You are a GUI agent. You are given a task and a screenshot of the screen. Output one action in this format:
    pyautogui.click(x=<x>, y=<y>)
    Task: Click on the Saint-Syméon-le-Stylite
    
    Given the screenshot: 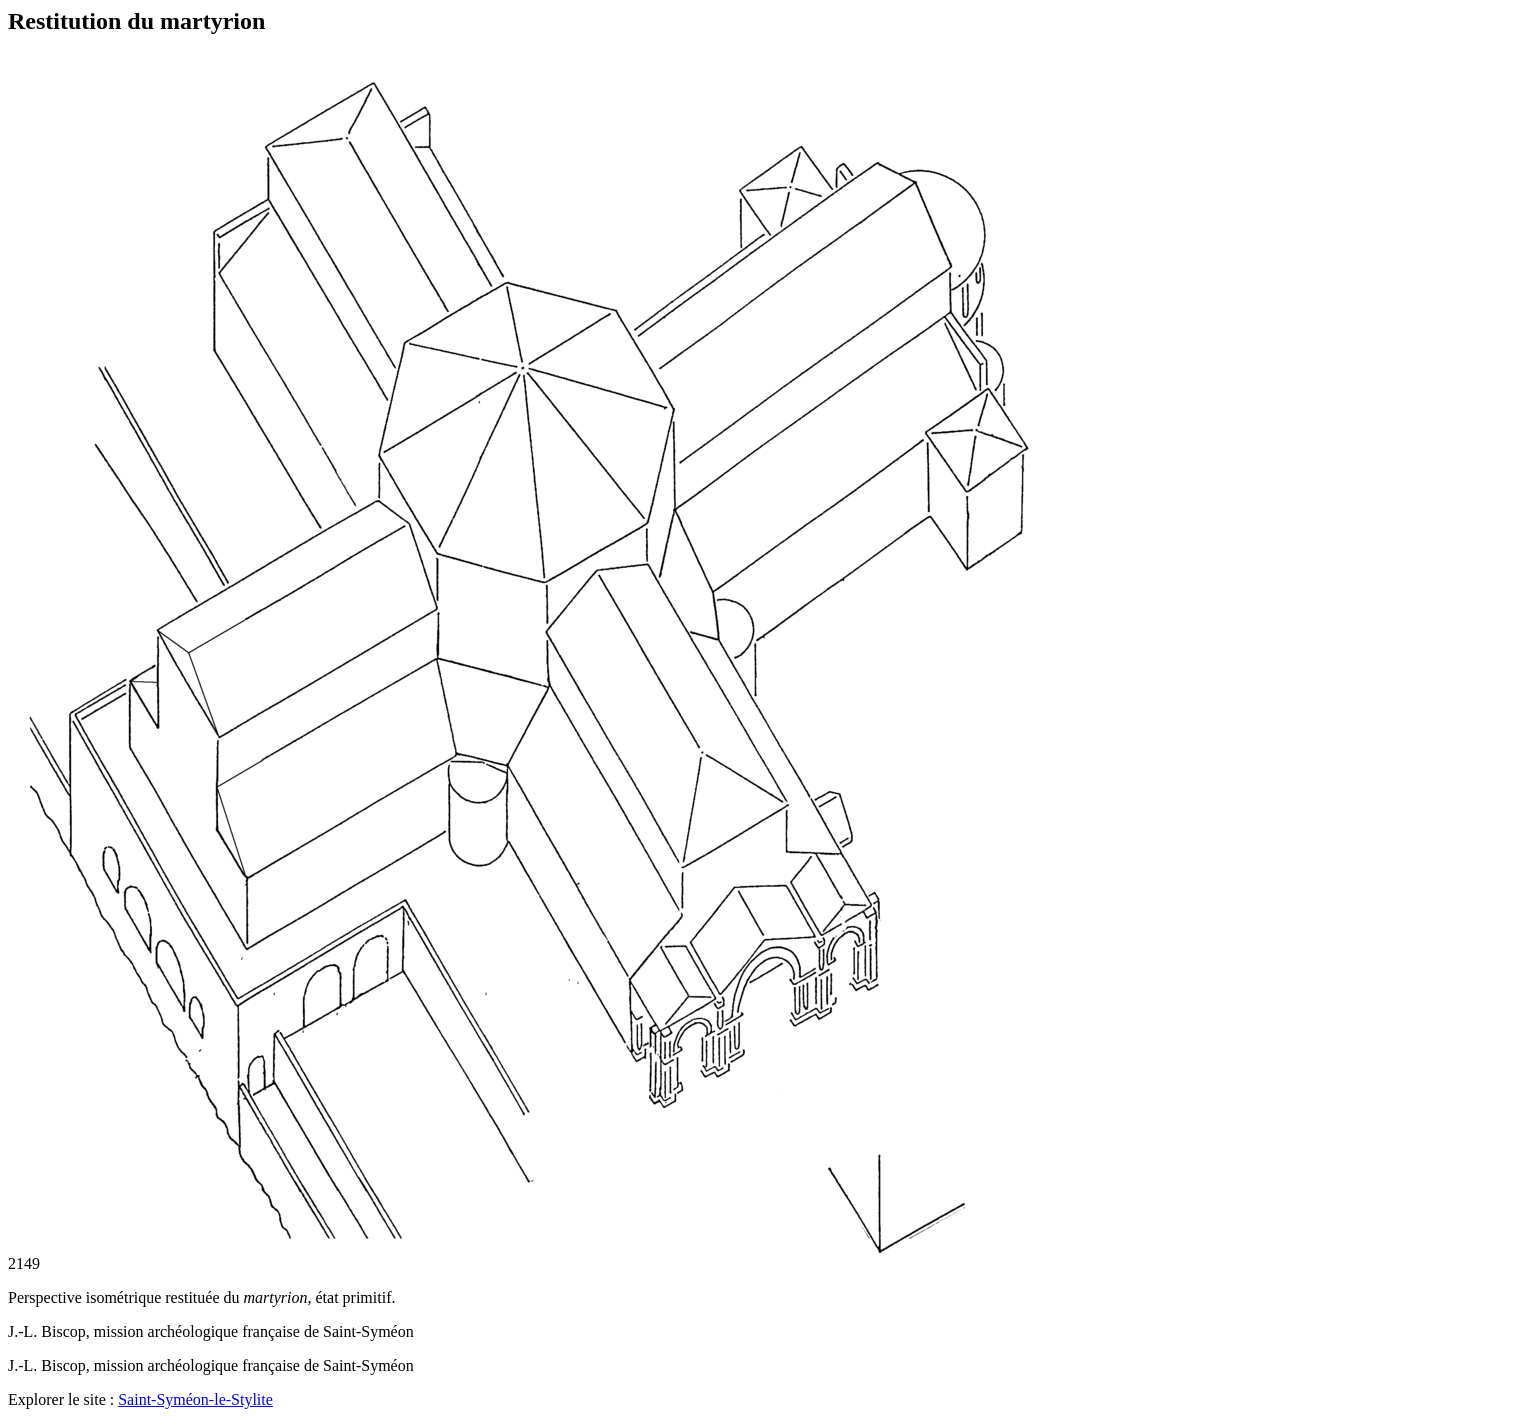 What is the action you would take?
    pyautogui.click(x=195, y=1399)
    